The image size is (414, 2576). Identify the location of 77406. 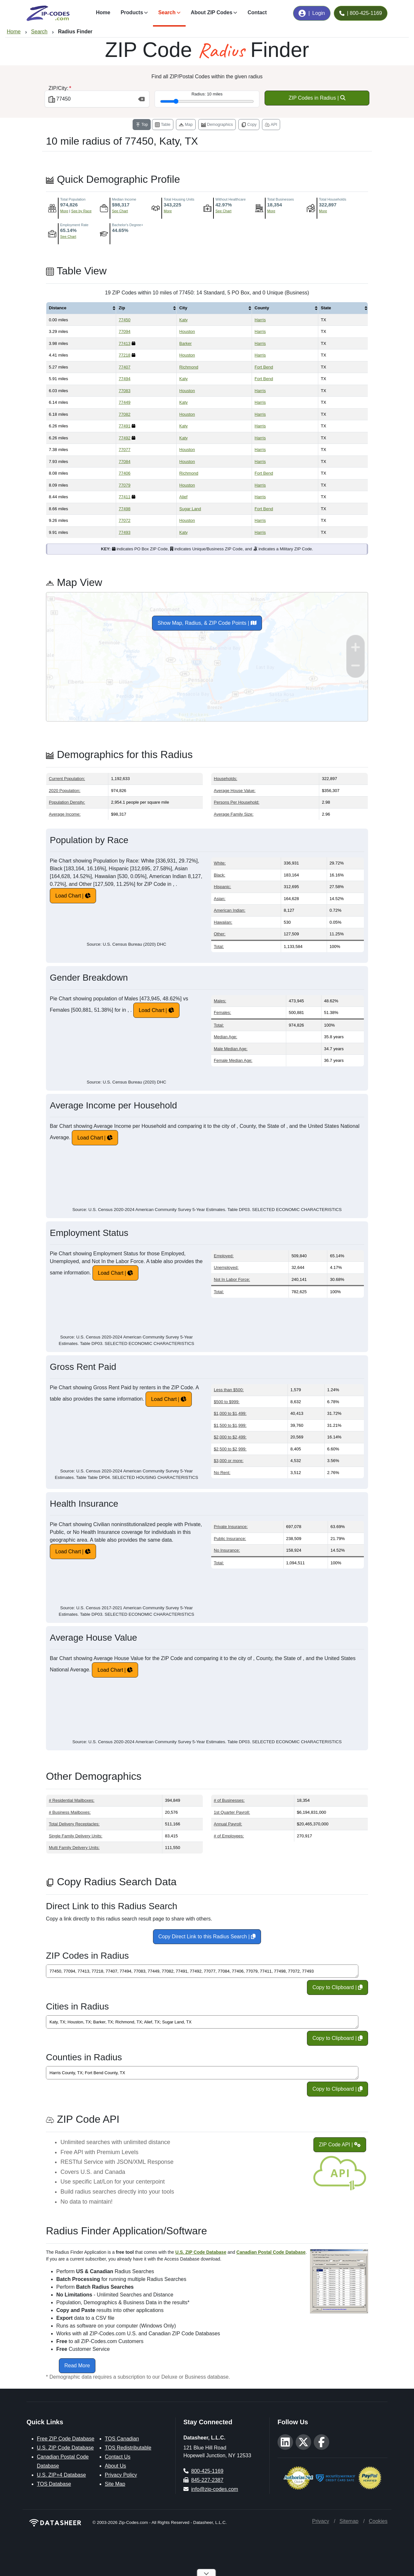
(124, 473).